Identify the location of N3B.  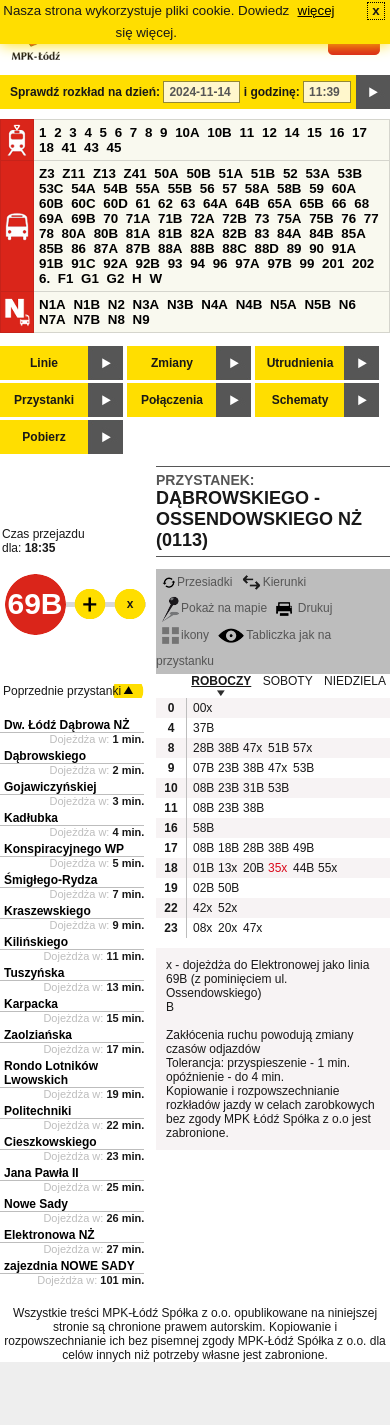
(180, 304).